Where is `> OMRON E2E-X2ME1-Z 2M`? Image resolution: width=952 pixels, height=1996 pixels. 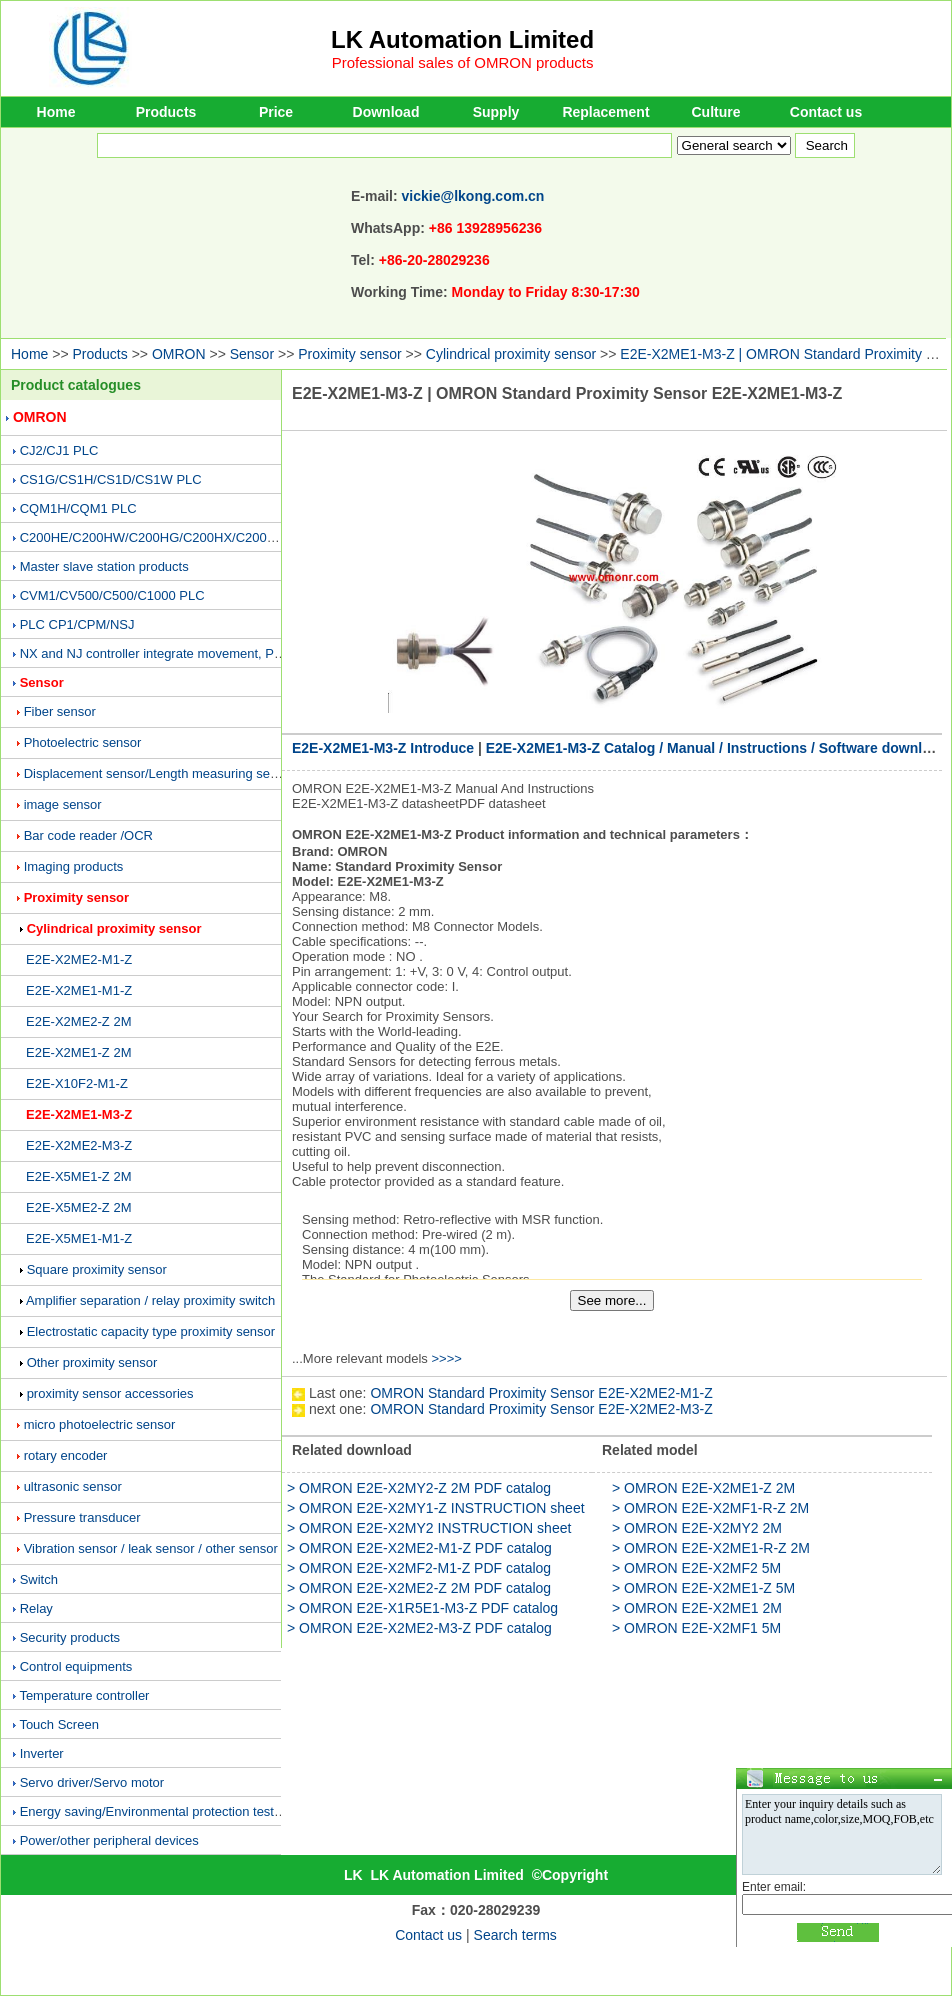 > OMRON E2E-X2ME1-Z 2M is located at coordinates (703, 1488).